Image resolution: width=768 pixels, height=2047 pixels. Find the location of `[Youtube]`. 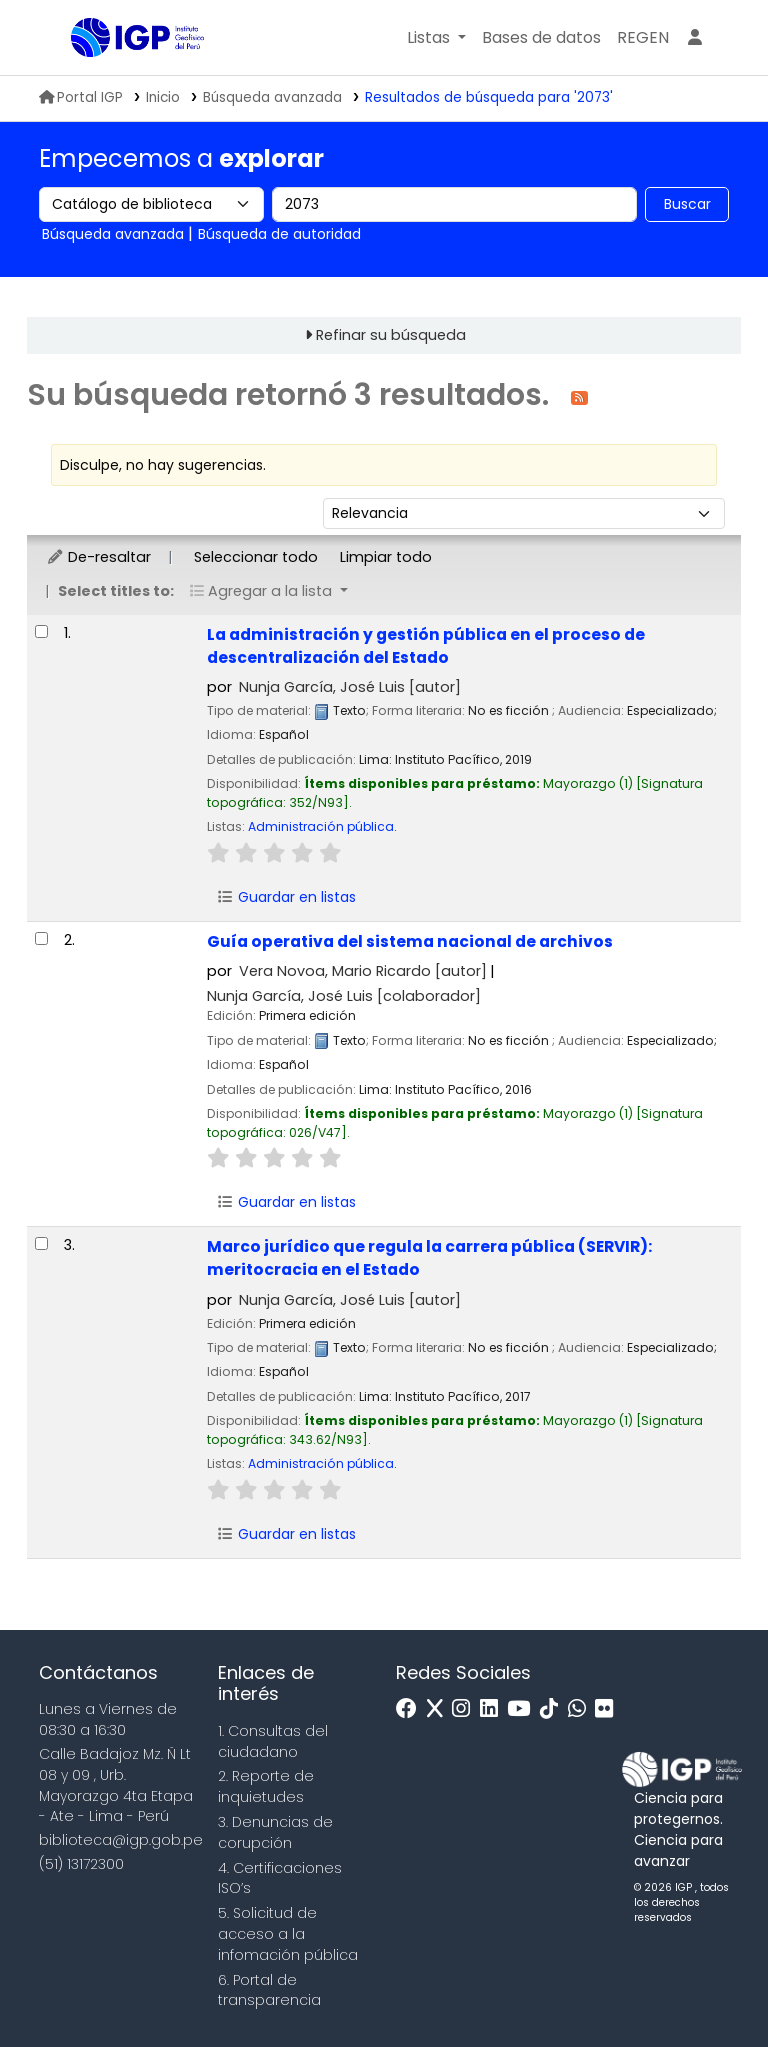

[Youtube] is located at coordinates (523, 1709).